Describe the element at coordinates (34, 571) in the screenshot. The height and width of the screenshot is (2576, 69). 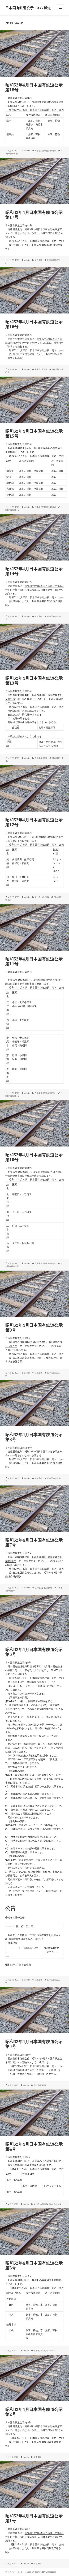
I see `昭和52年4月日本国有鉄道公示第14号` at that location.